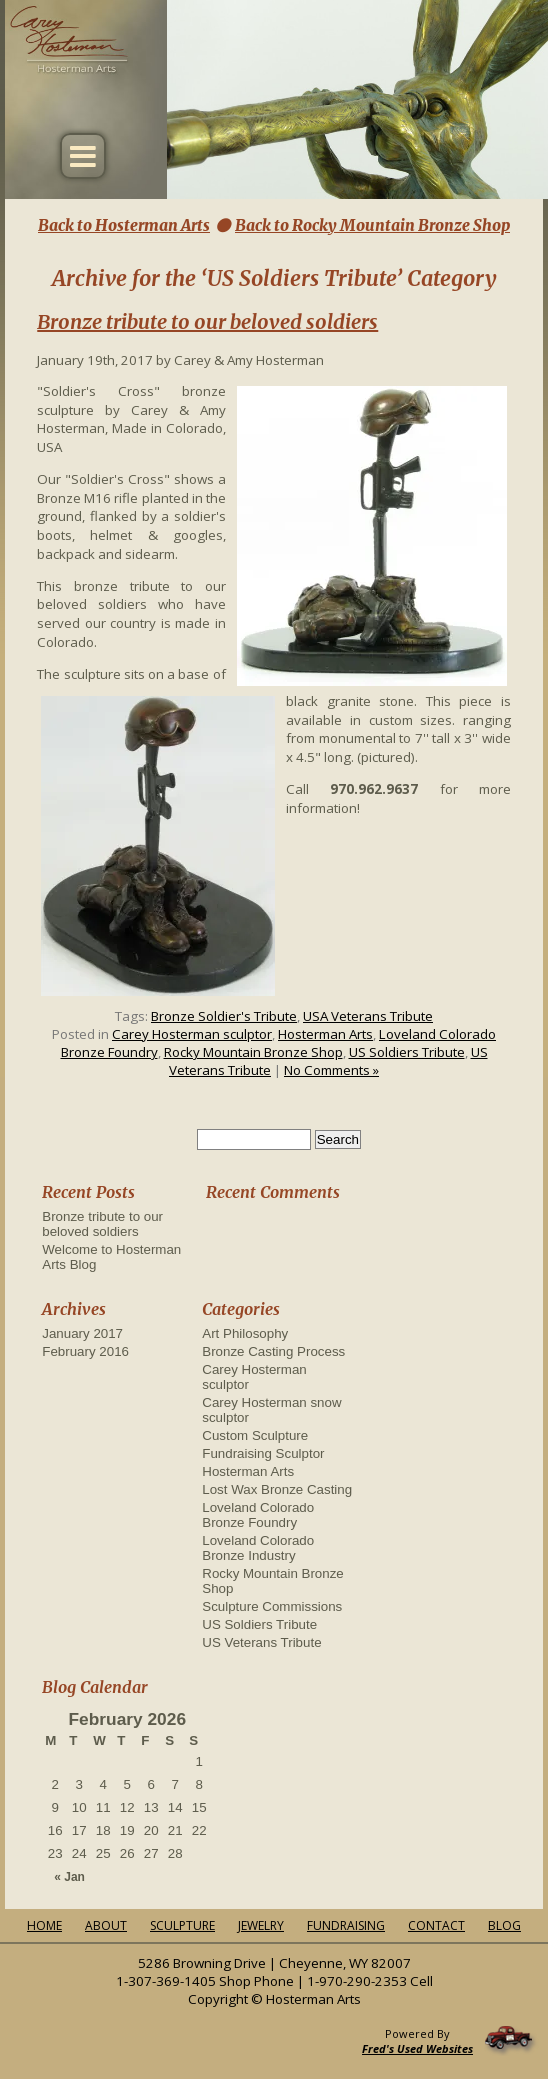 This screenshot has width=548, height=2079. What do you see at coordinates (436, 1925) in the screenshot?
I see `Contact` at bounding box center [436, 1925].